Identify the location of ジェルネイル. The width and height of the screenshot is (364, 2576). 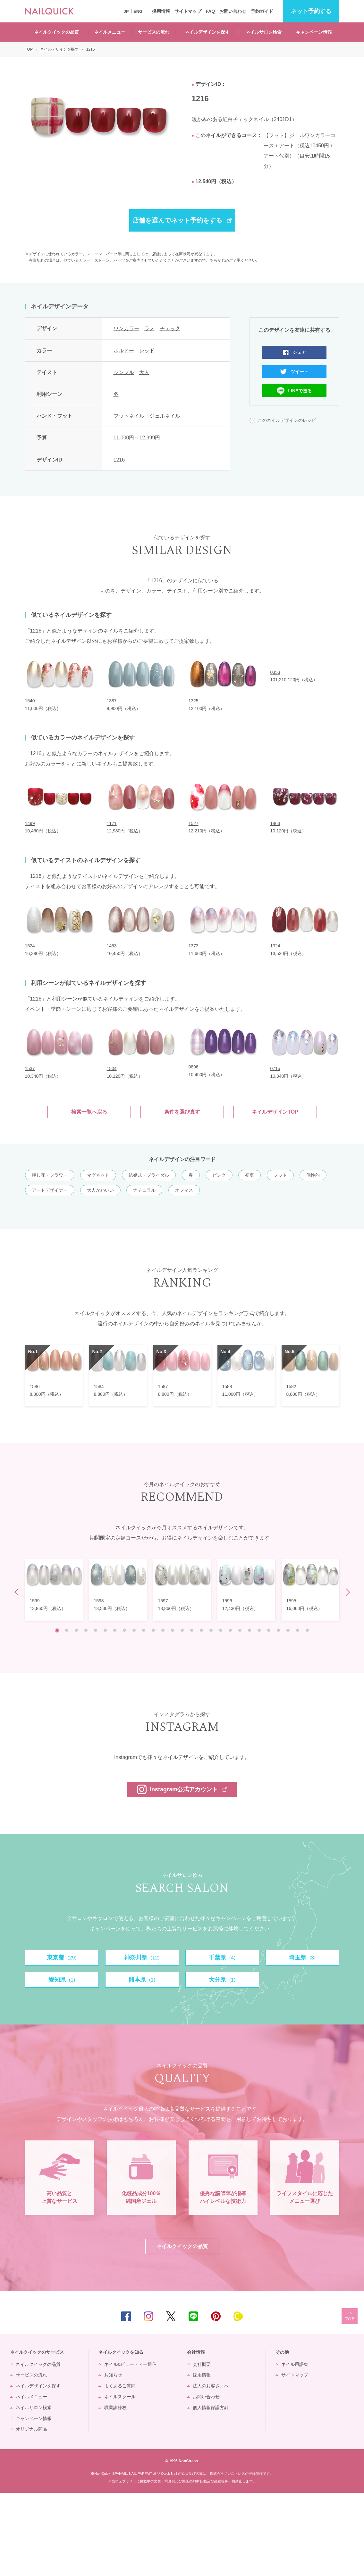
(164, 416).